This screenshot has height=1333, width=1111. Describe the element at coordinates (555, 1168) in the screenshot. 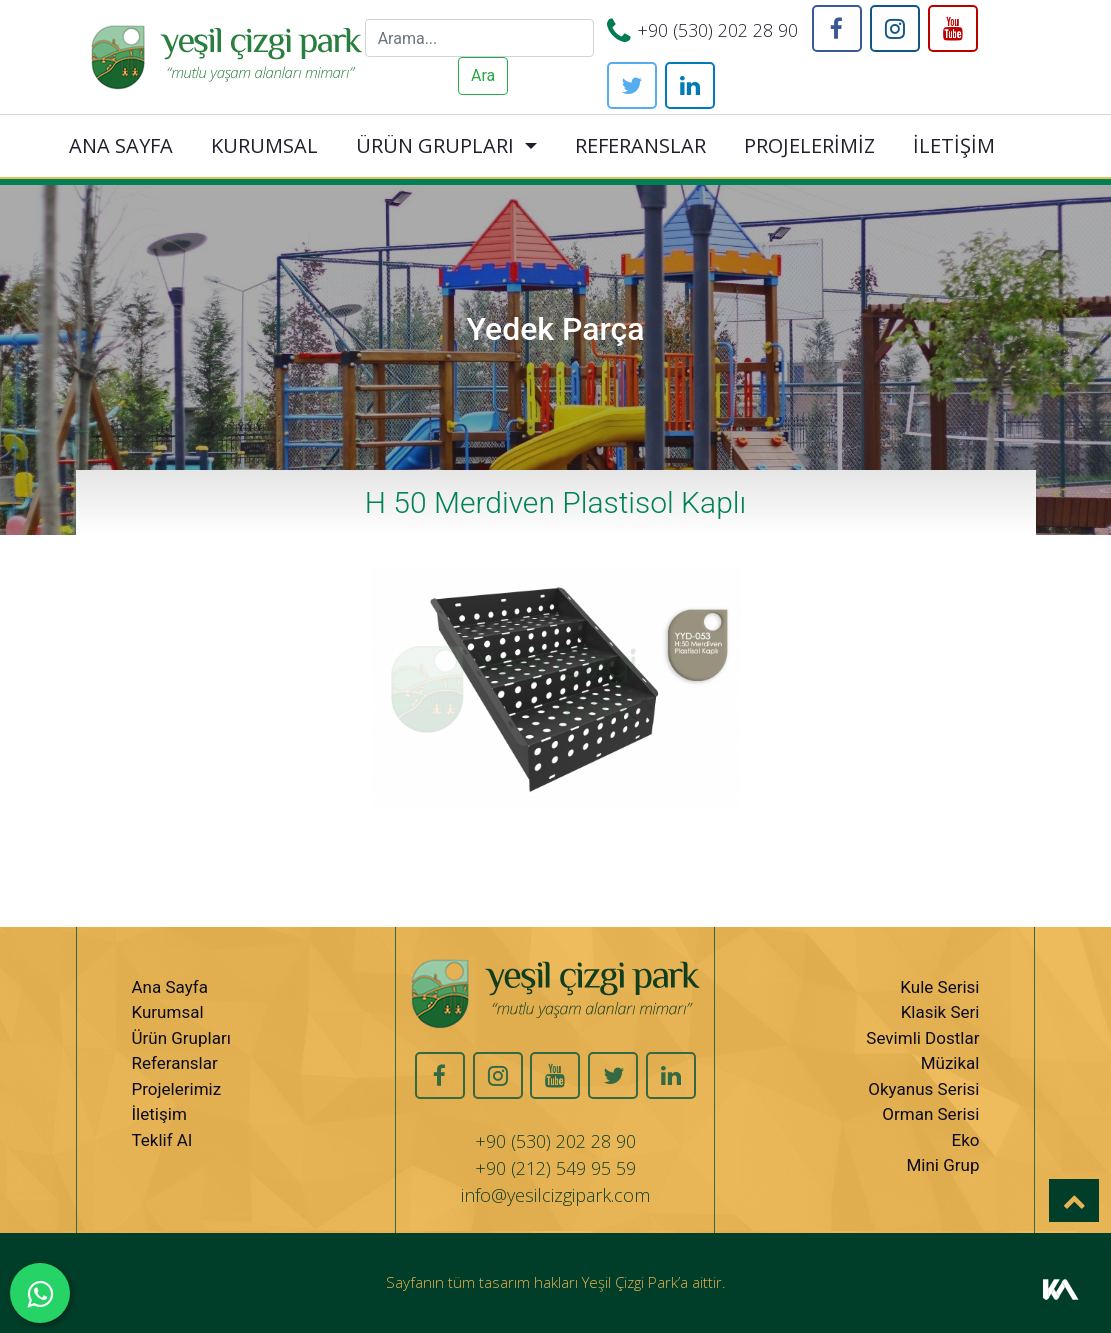

I see `+90 (212) 549 95 59` at that location.